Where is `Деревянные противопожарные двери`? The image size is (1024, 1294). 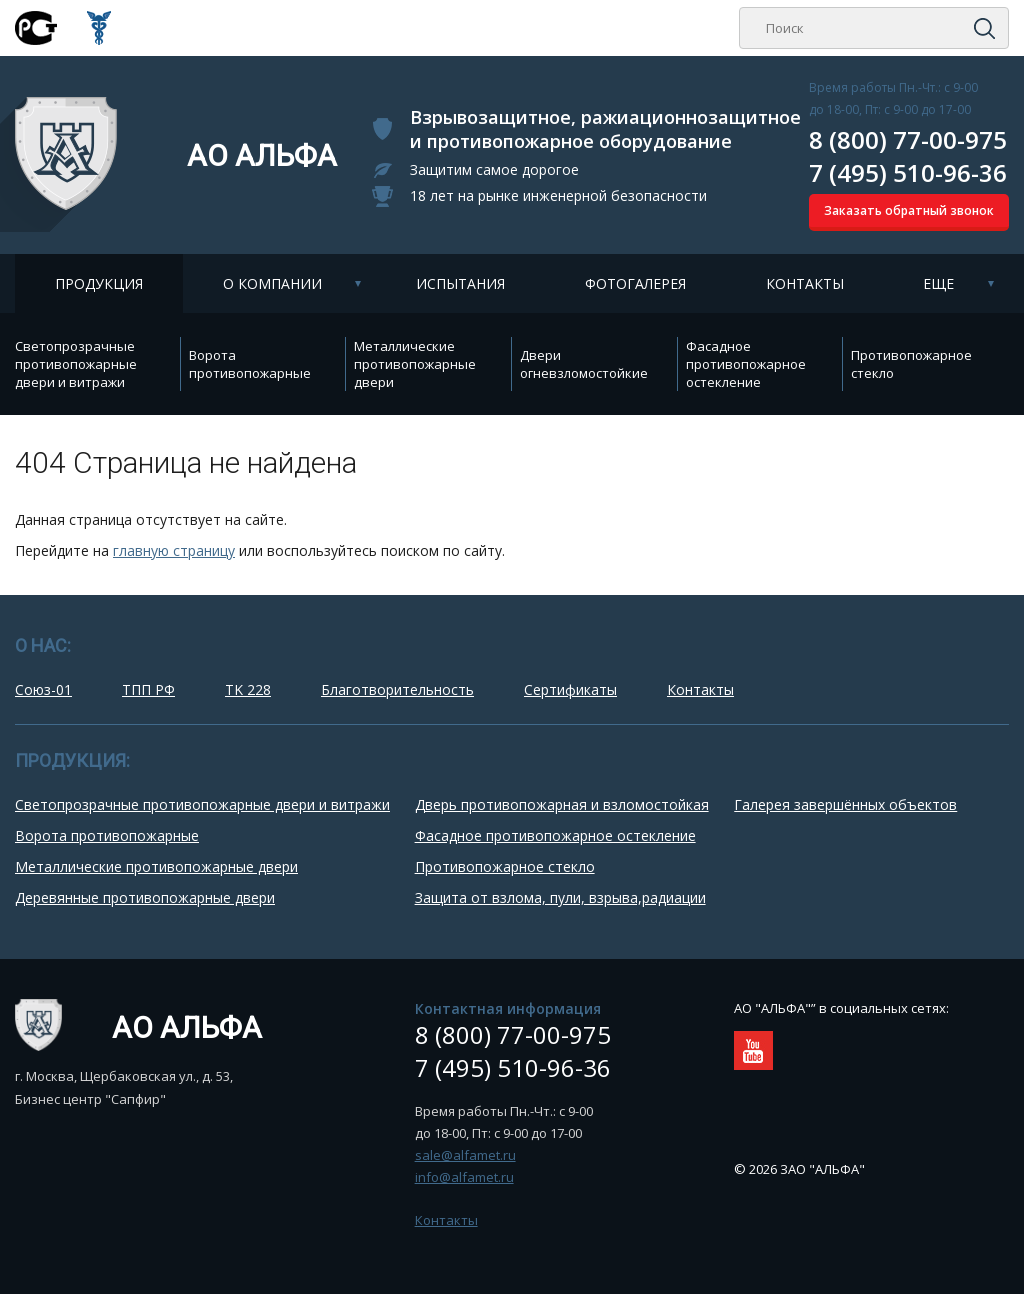
Деревянные противопожарные двери is located at coordinates (145, 897).